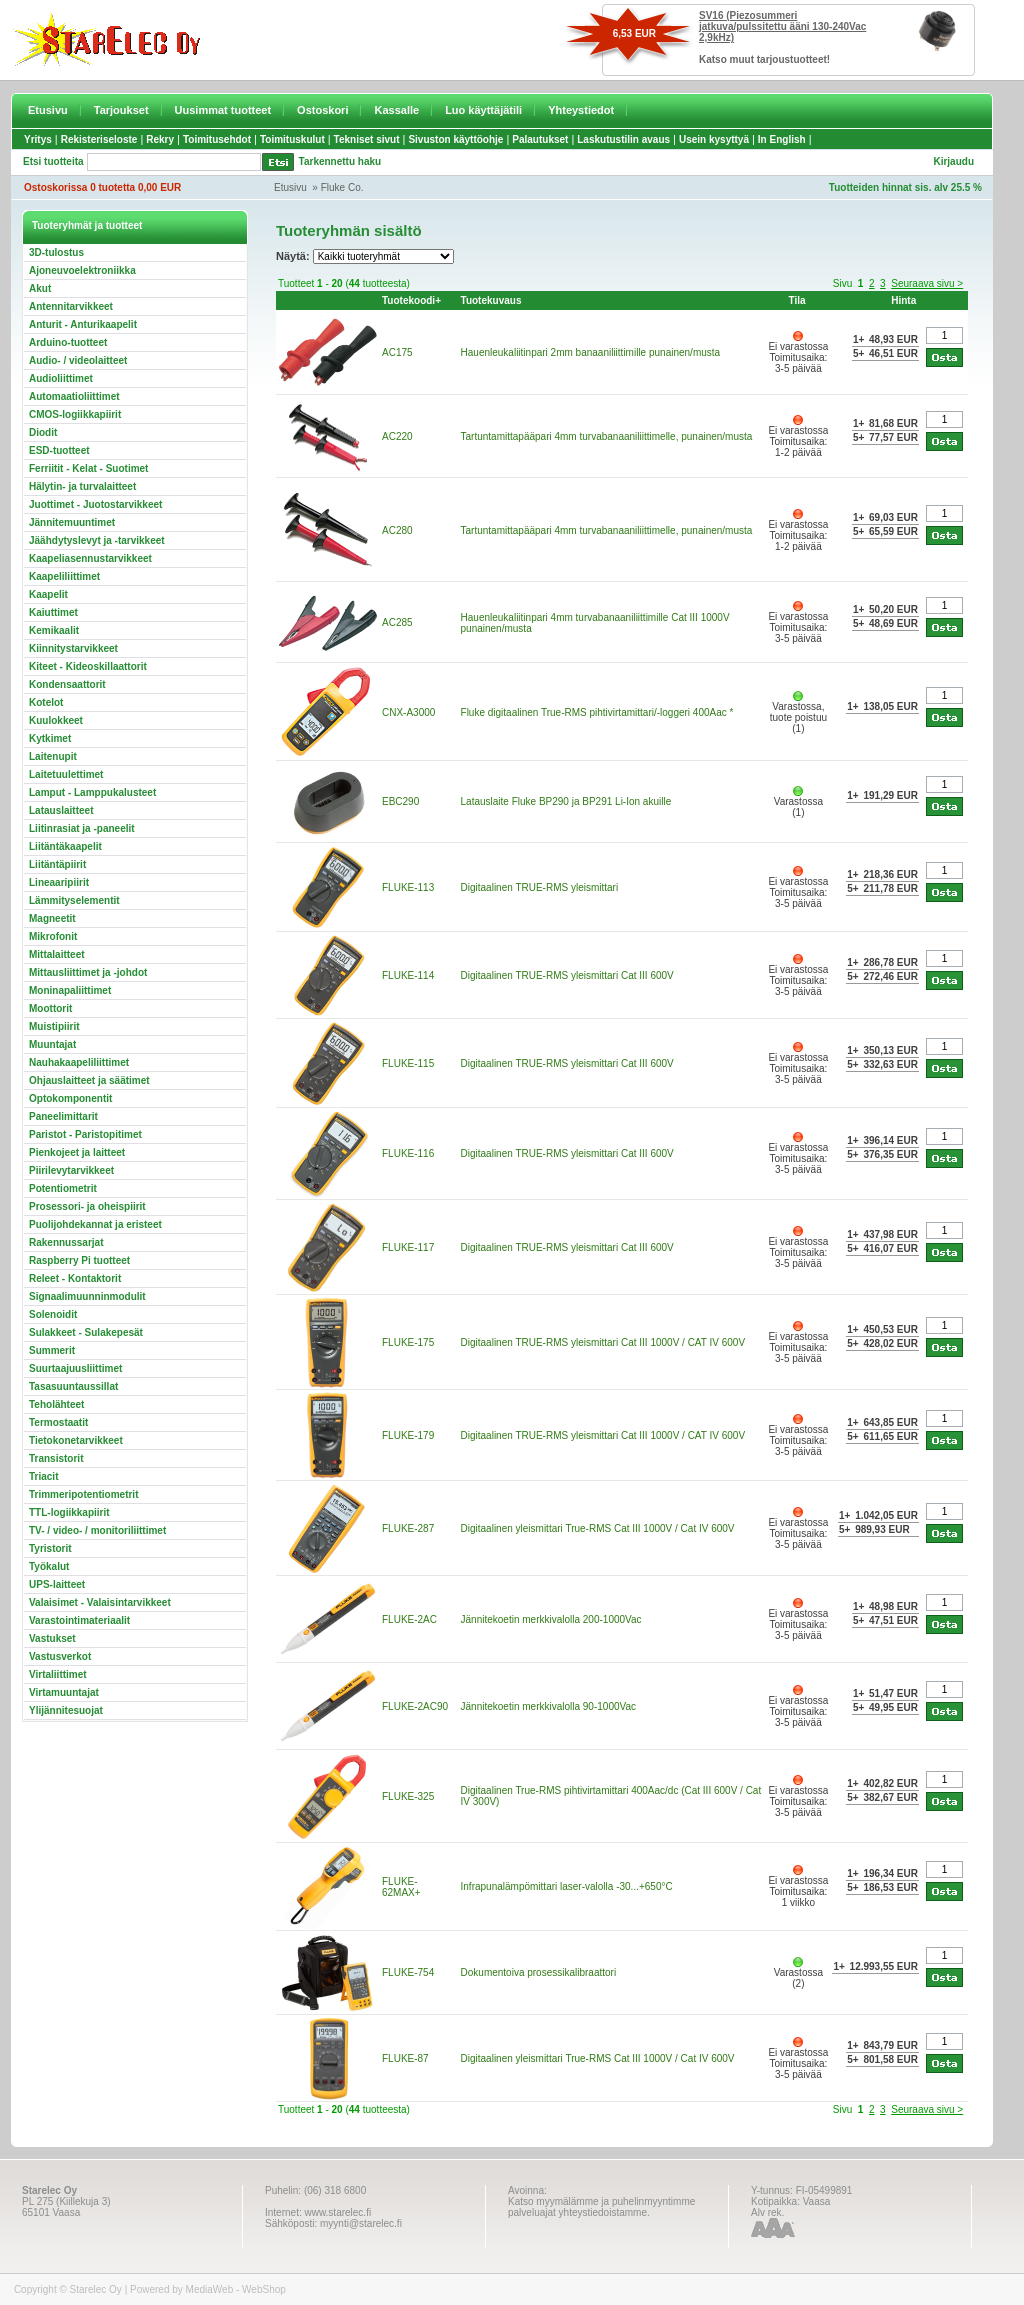 The height and width of the screenshot is (2305, 1024). I want to click on Muistipiirit, so click(54, 1026).